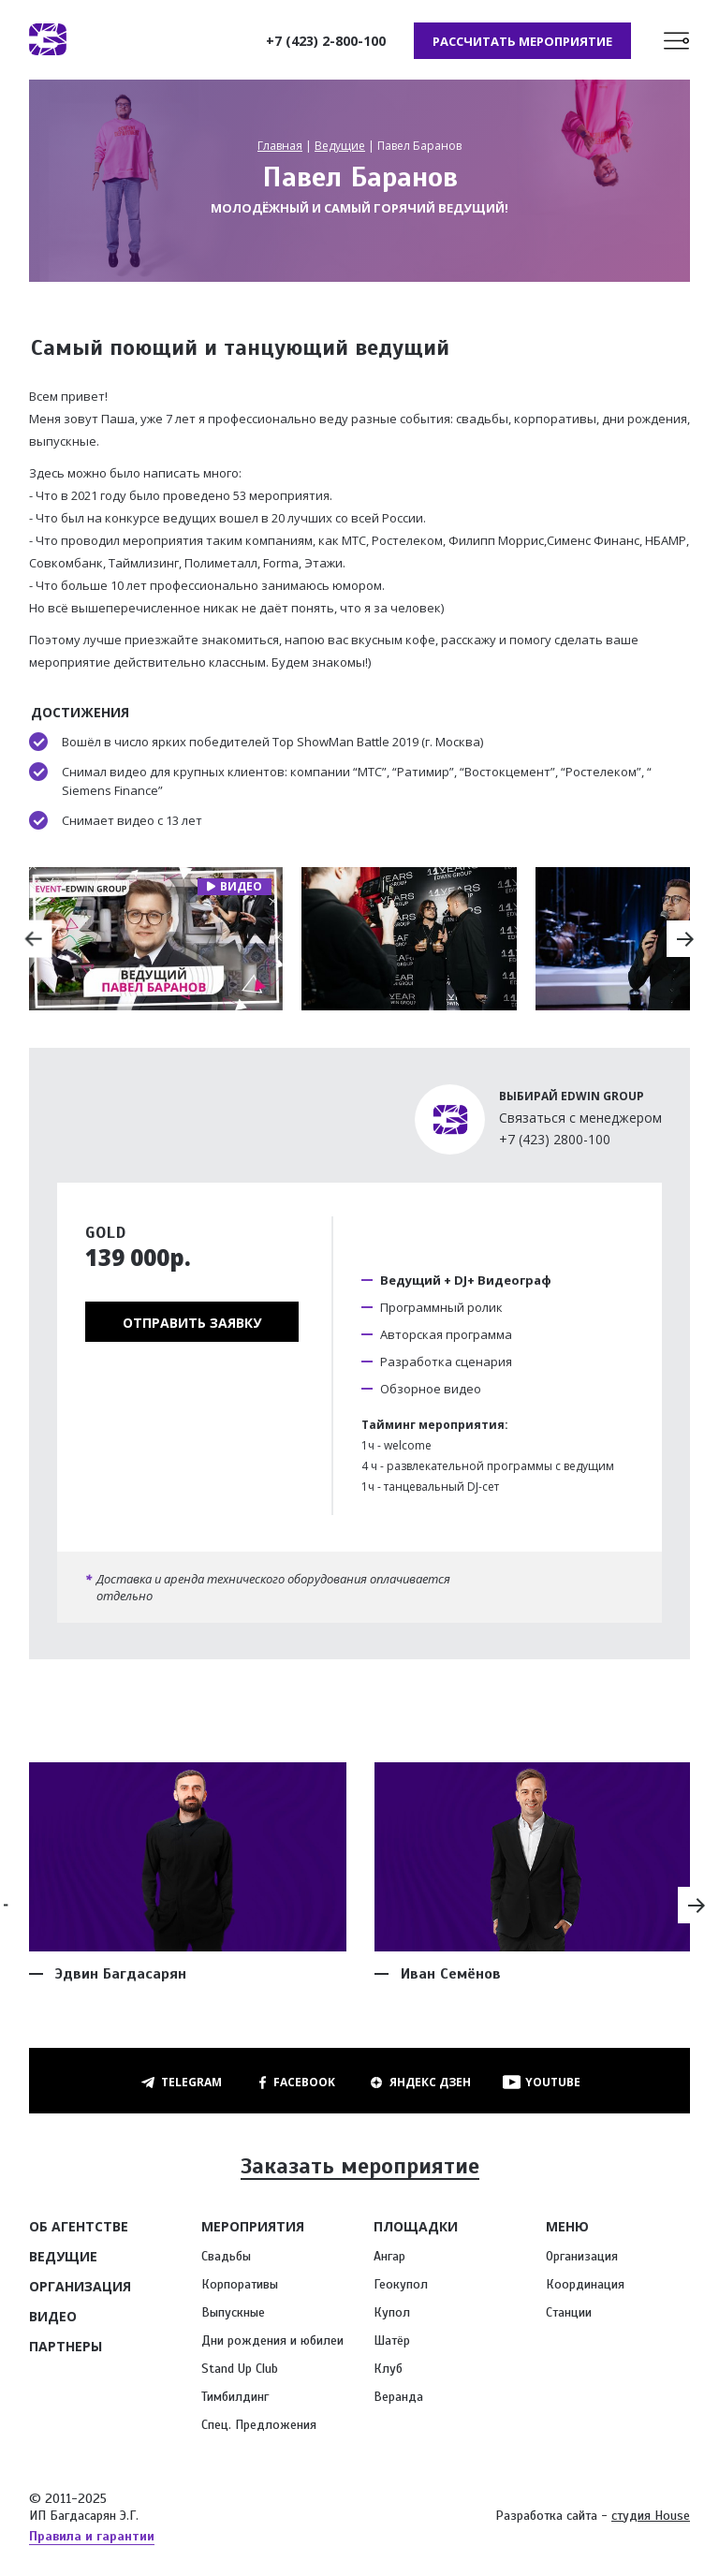 The width and height of the screenshot is (719, 2576). Describe the element at coordinates (80, 2289) in the screenshot. I see `Организация` at that location.